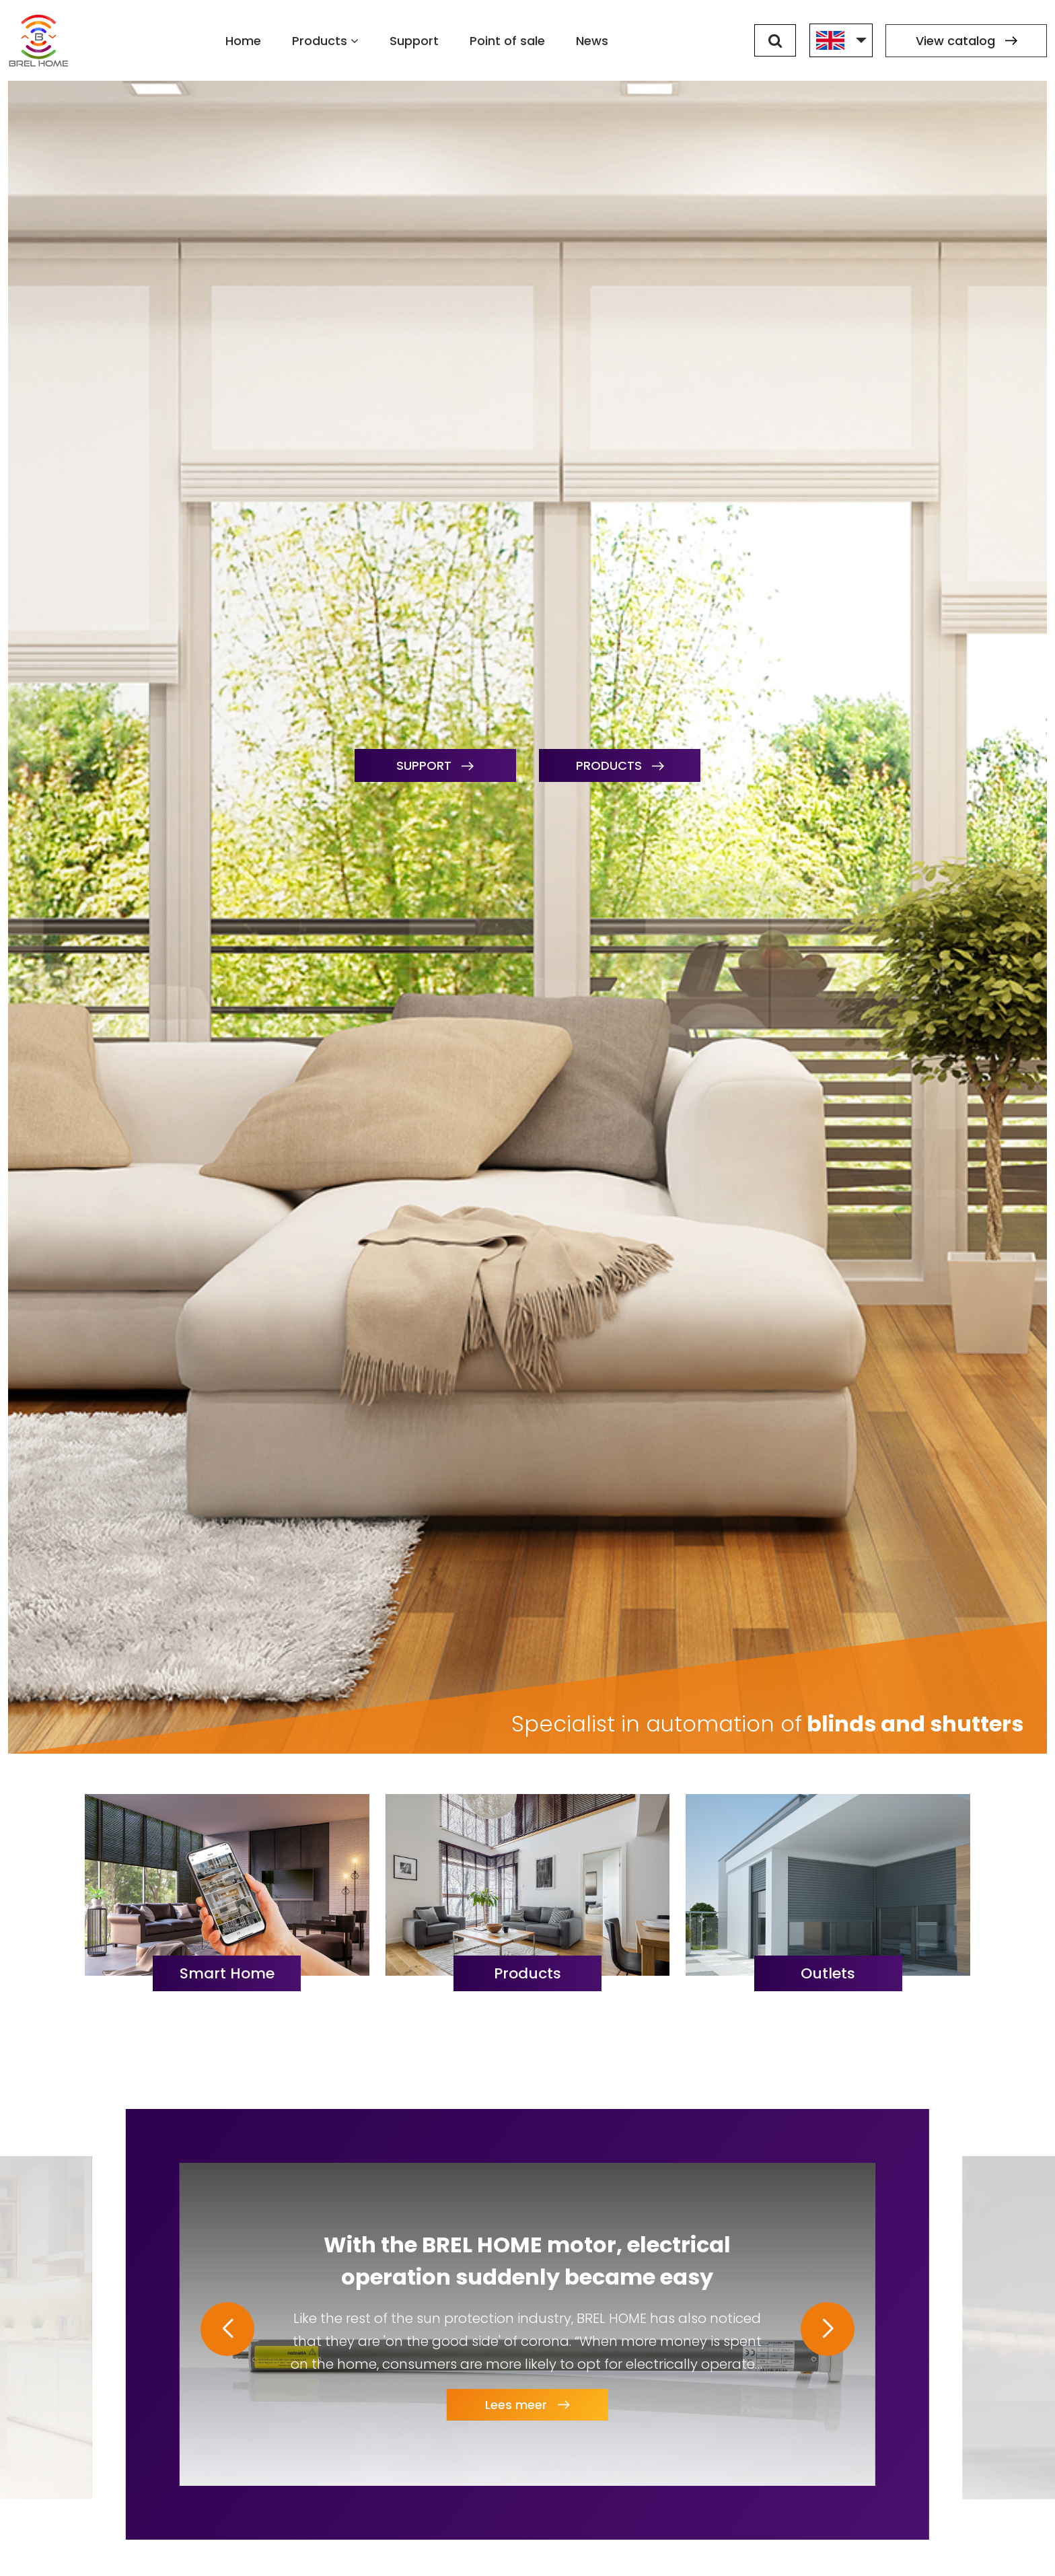 Image resolution: width=1055 pixels, height=2576 pixels. Describe the element at coordinates (243, 40) in the screenshot. I see `Home` at that location.